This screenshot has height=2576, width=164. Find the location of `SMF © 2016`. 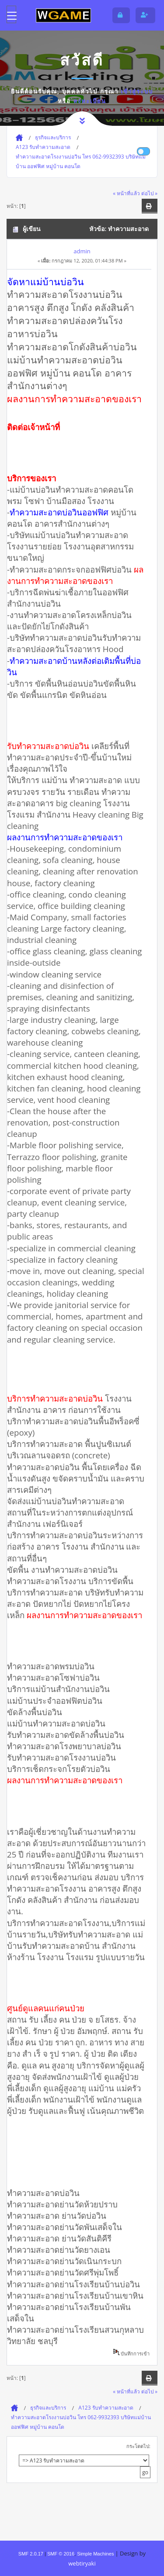

SMF © 2016 is located at coordinates (60, 2553).